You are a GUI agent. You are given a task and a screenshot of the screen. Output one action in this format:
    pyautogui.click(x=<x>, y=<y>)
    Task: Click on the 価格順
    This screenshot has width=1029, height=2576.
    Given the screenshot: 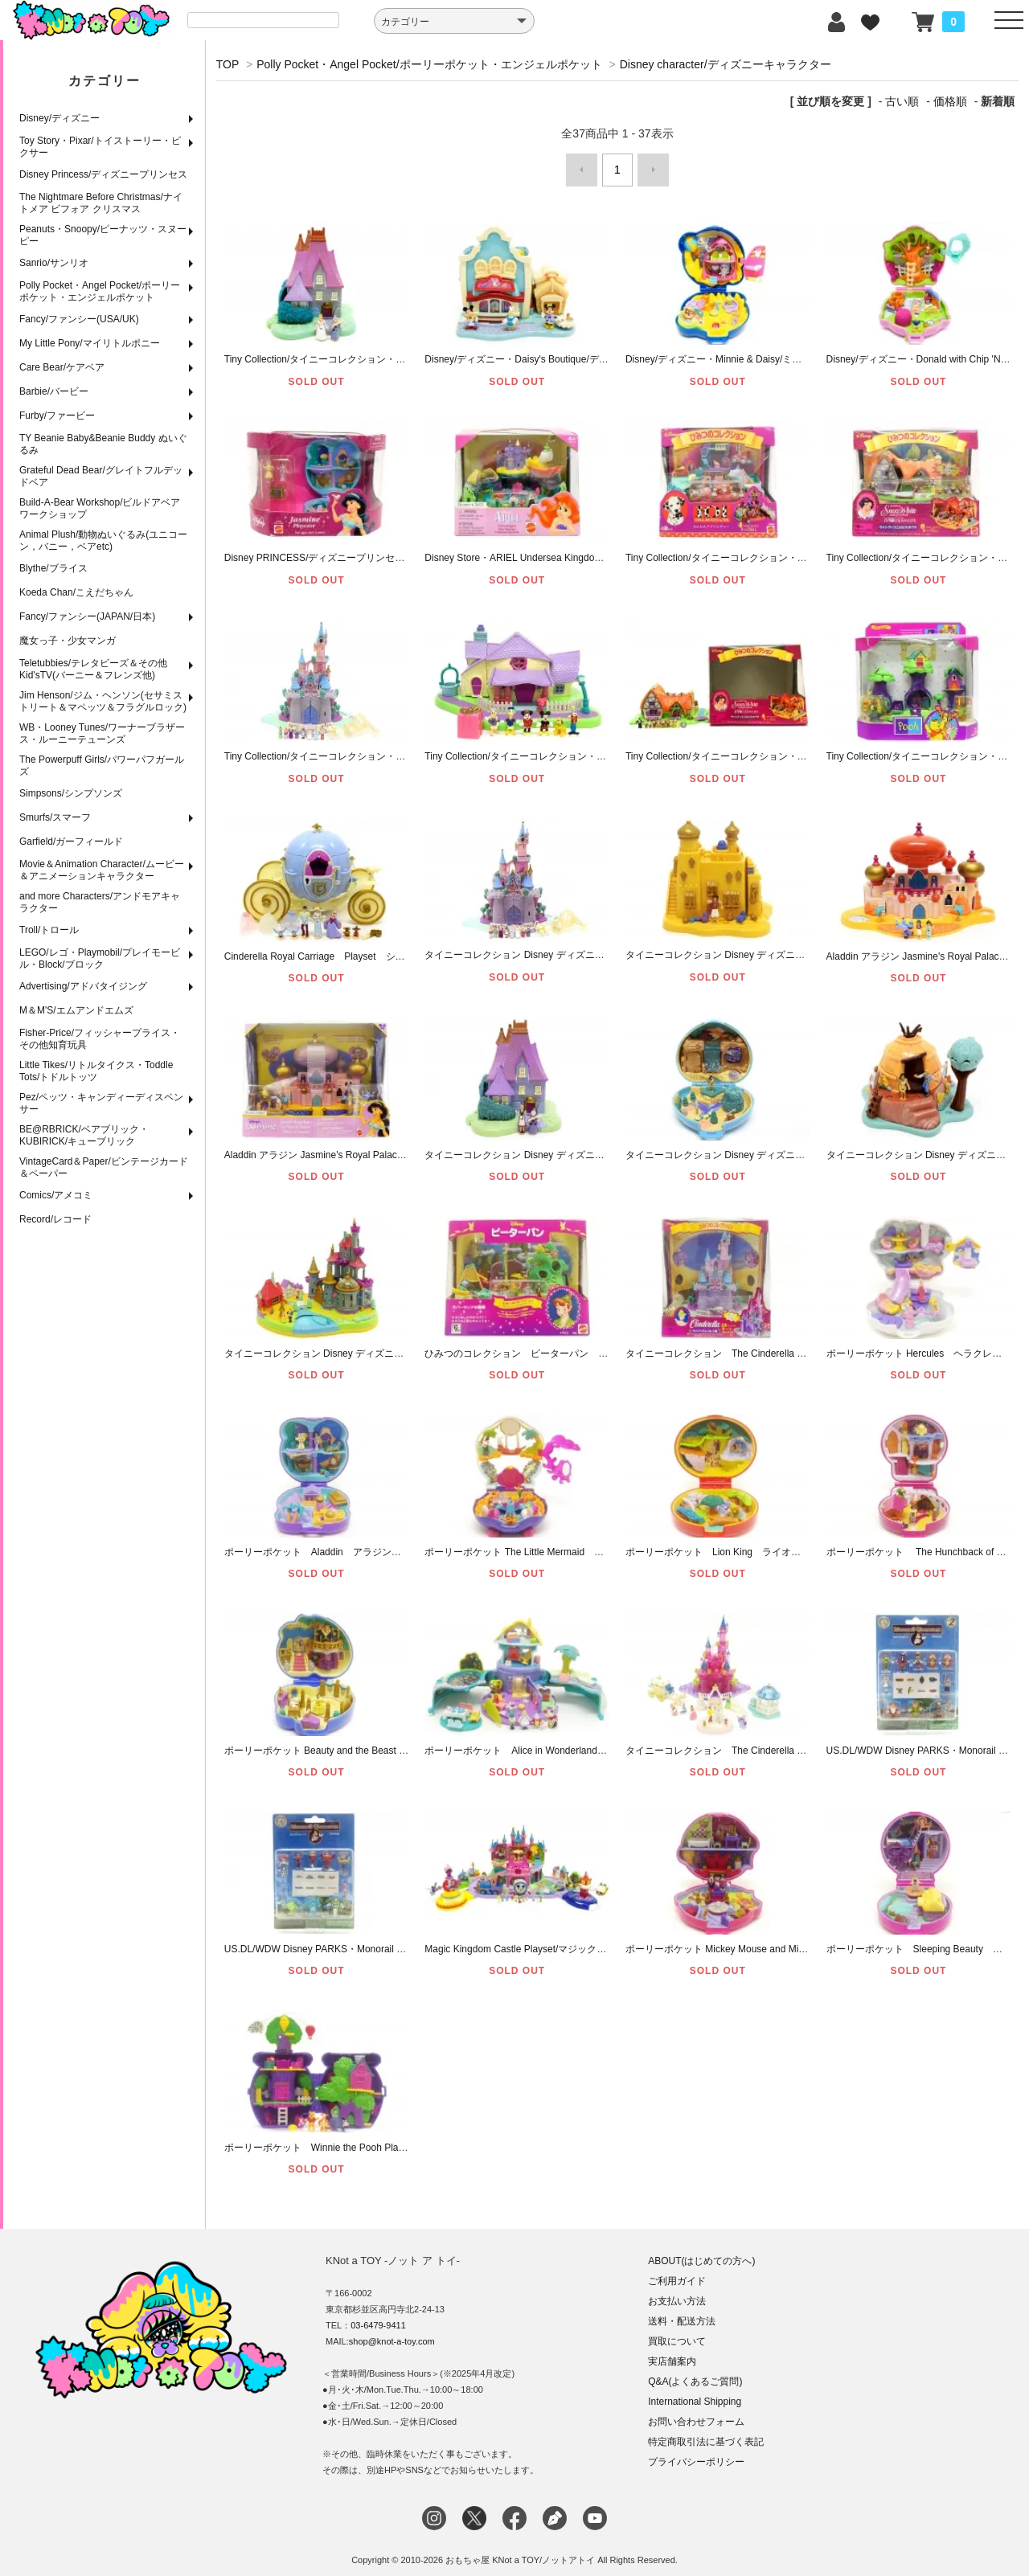 What is the action you would take?
    pyautogui.click(x=950, y=101)
    